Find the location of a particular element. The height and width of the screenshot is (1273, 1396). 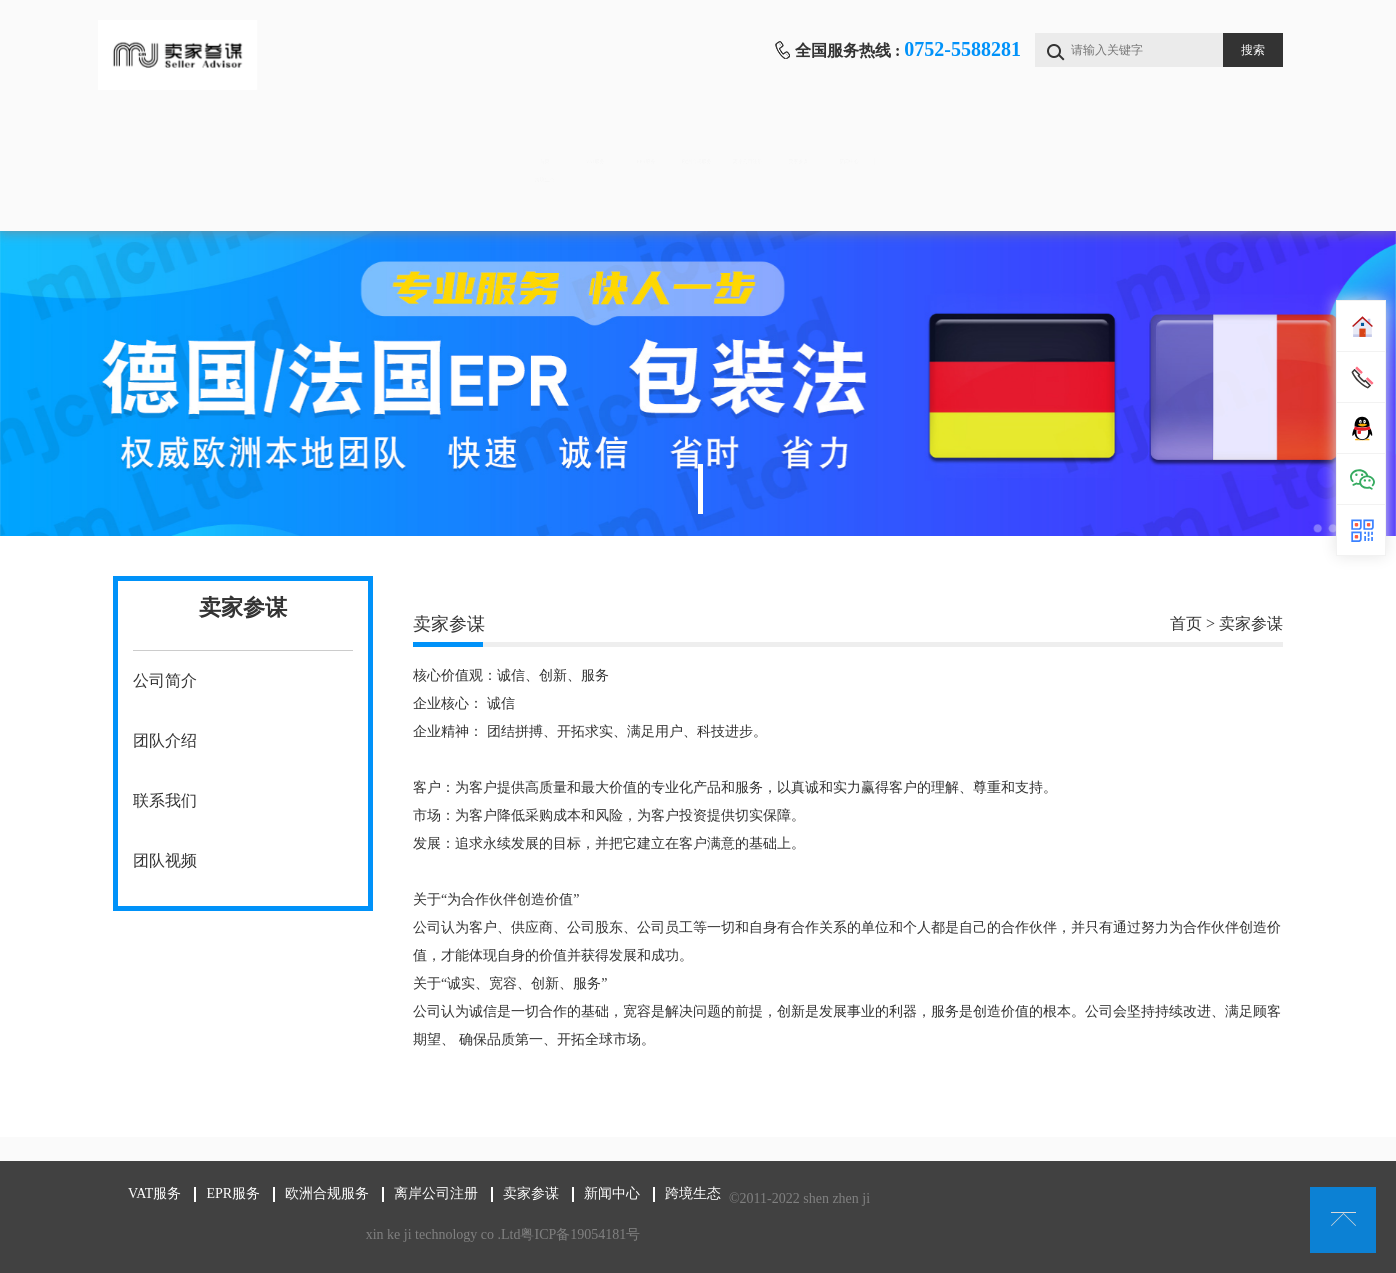

团队视频 is located at coordinates (165, 860).